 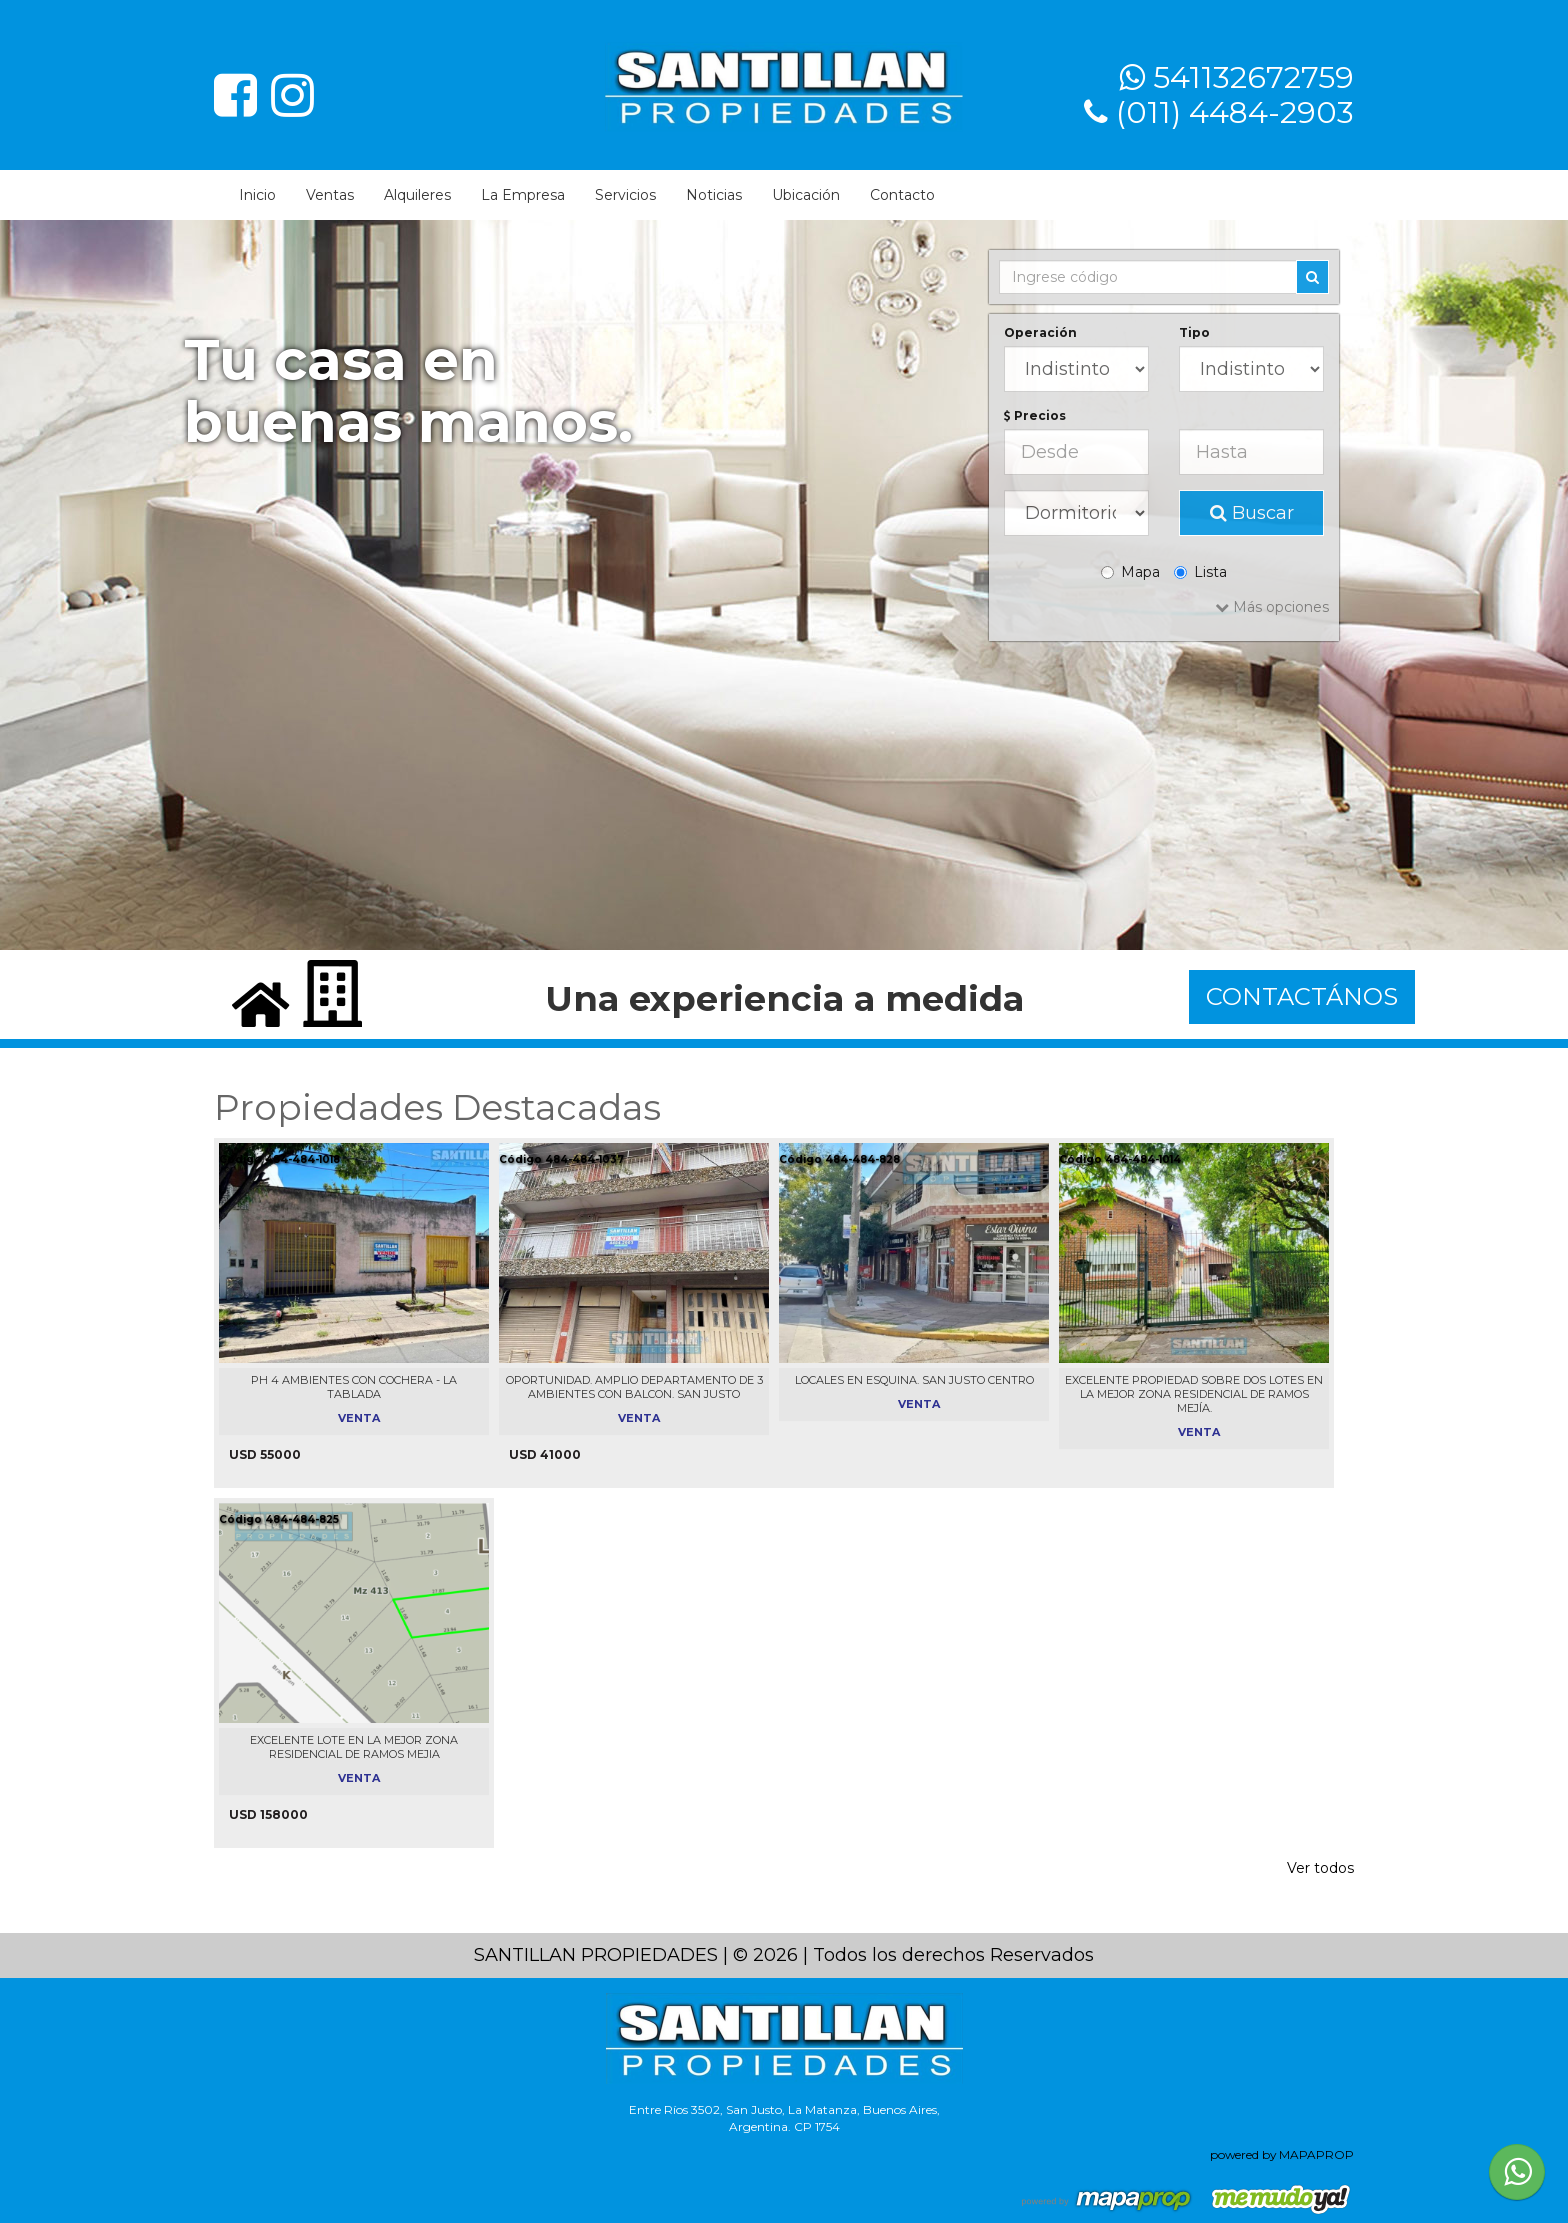 What do you see at coordinates (1200, 572) in the screenshot?
I see `Lista` at bounding box center [1200, 572].